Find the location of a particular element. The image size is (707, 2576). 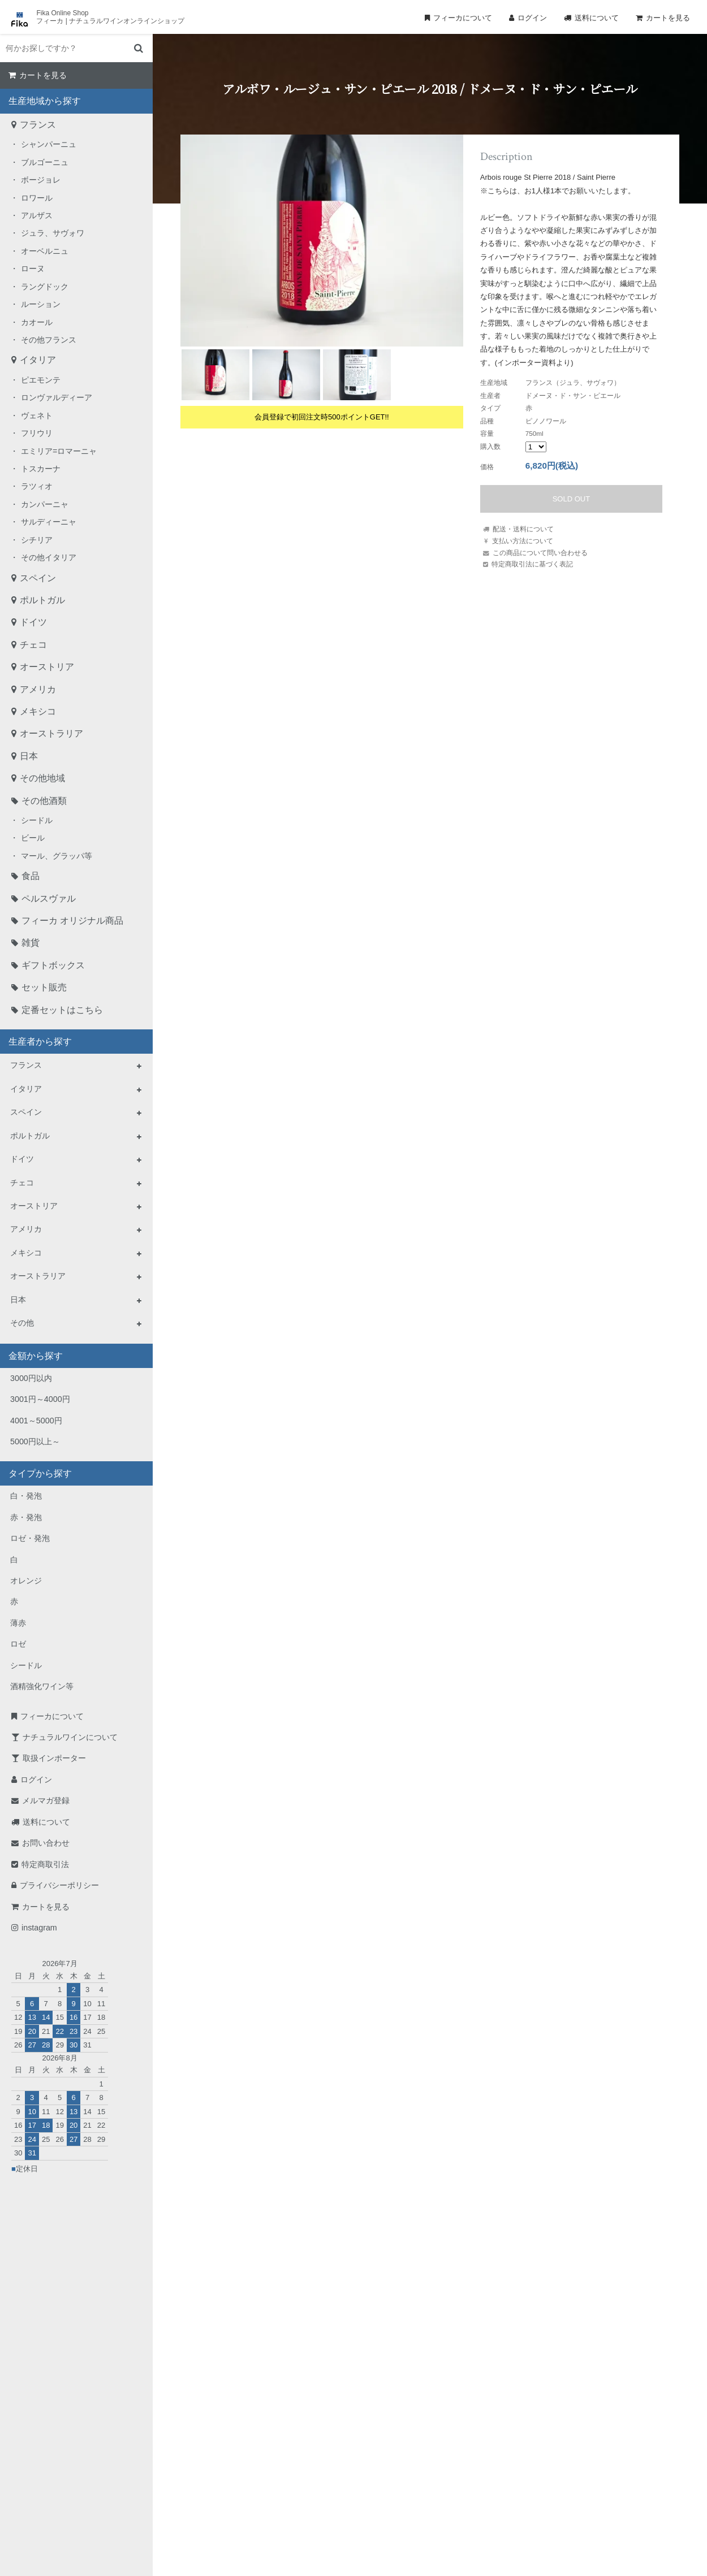

ローヌ is located at coordinates (33, 268).